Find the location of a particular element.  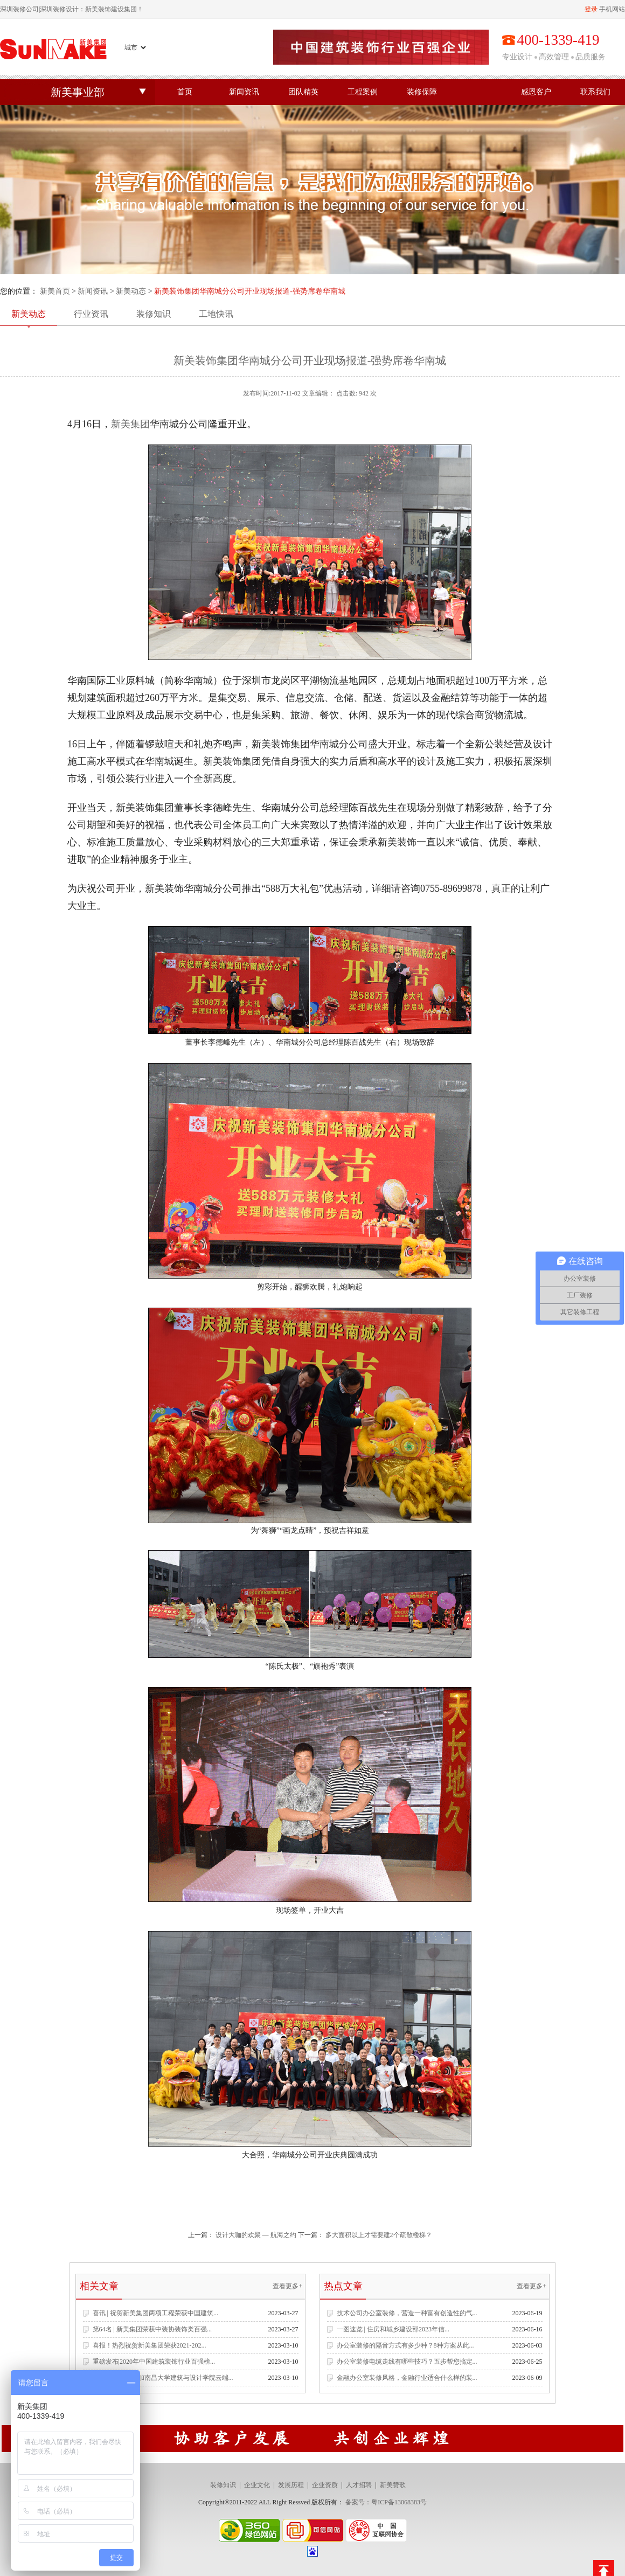

技术公司办公室装修，营造一种富有创造性的气... is located at coordinates (407, 2313).